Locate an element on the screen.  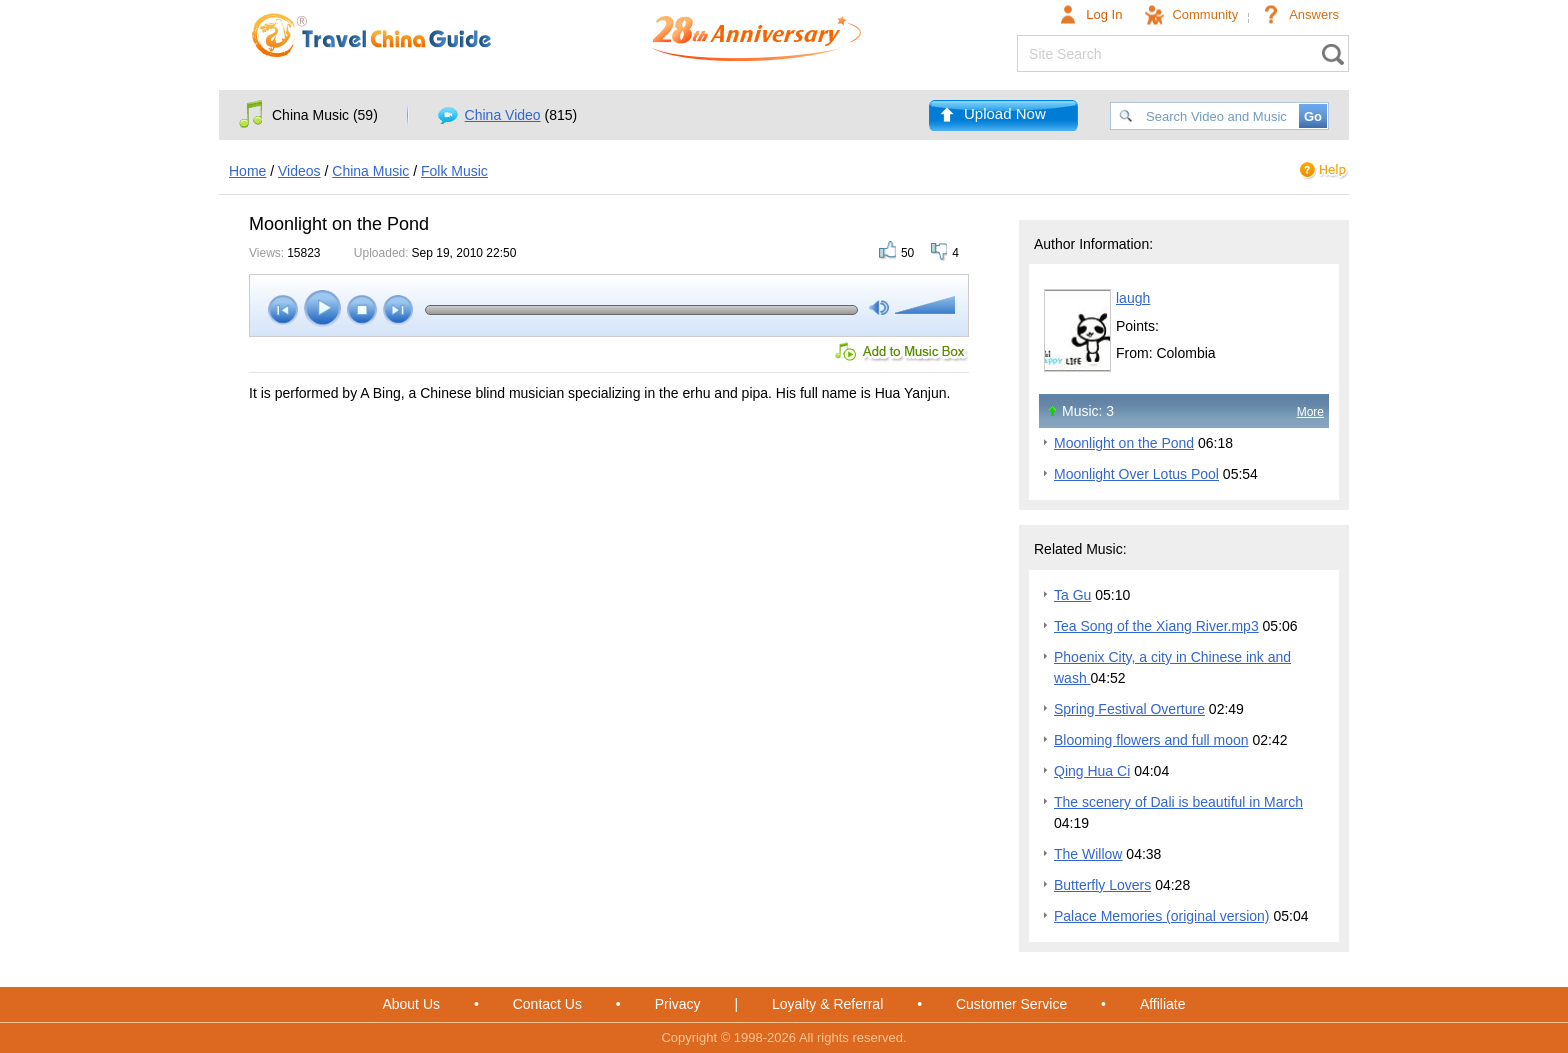
Moonlight on the Pond is located at coordinates (1124, 443).